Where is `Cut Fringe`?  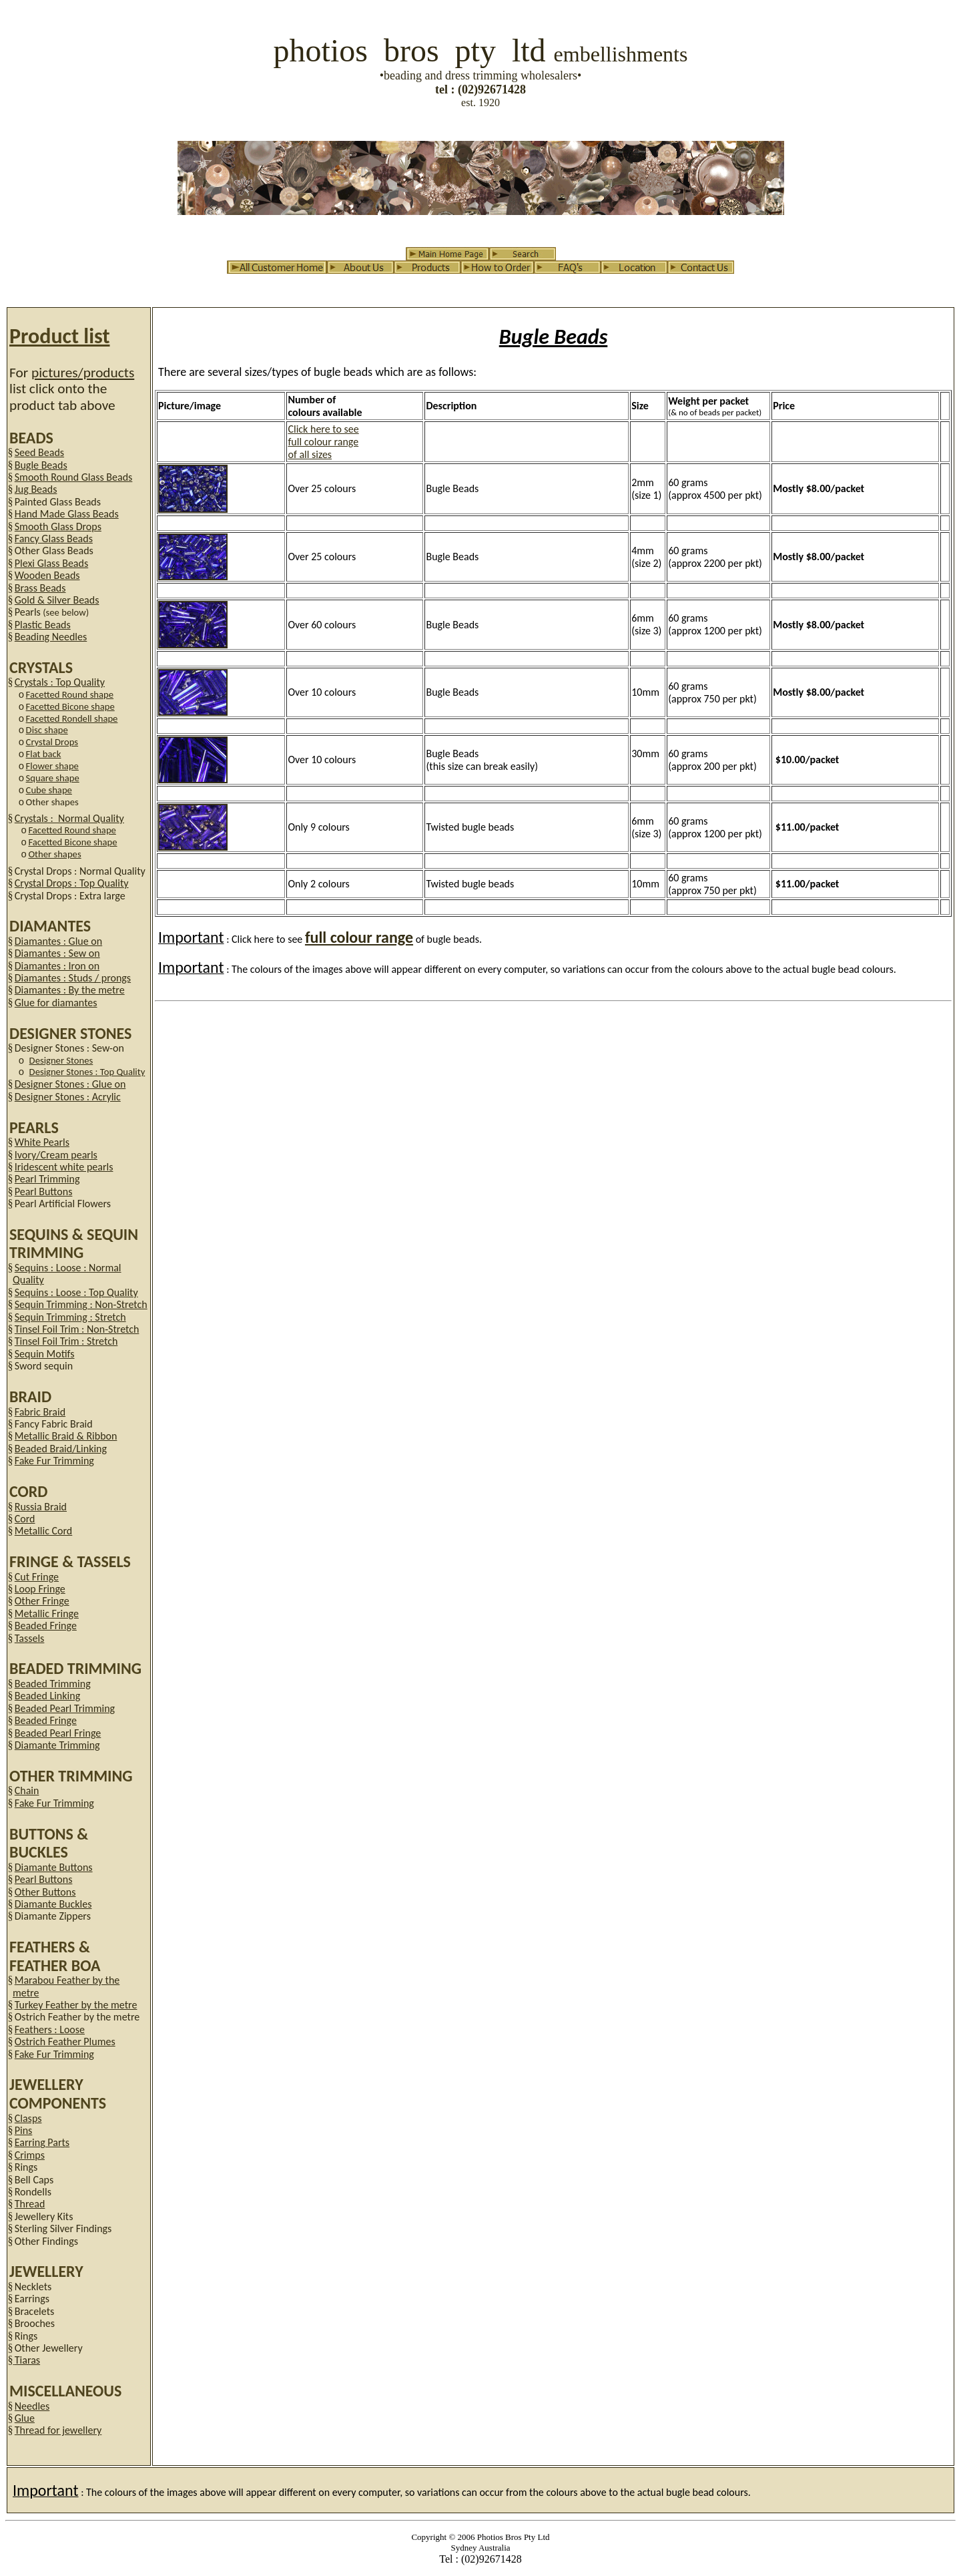 Cut Fringe is located at coordinates (37, 1576).